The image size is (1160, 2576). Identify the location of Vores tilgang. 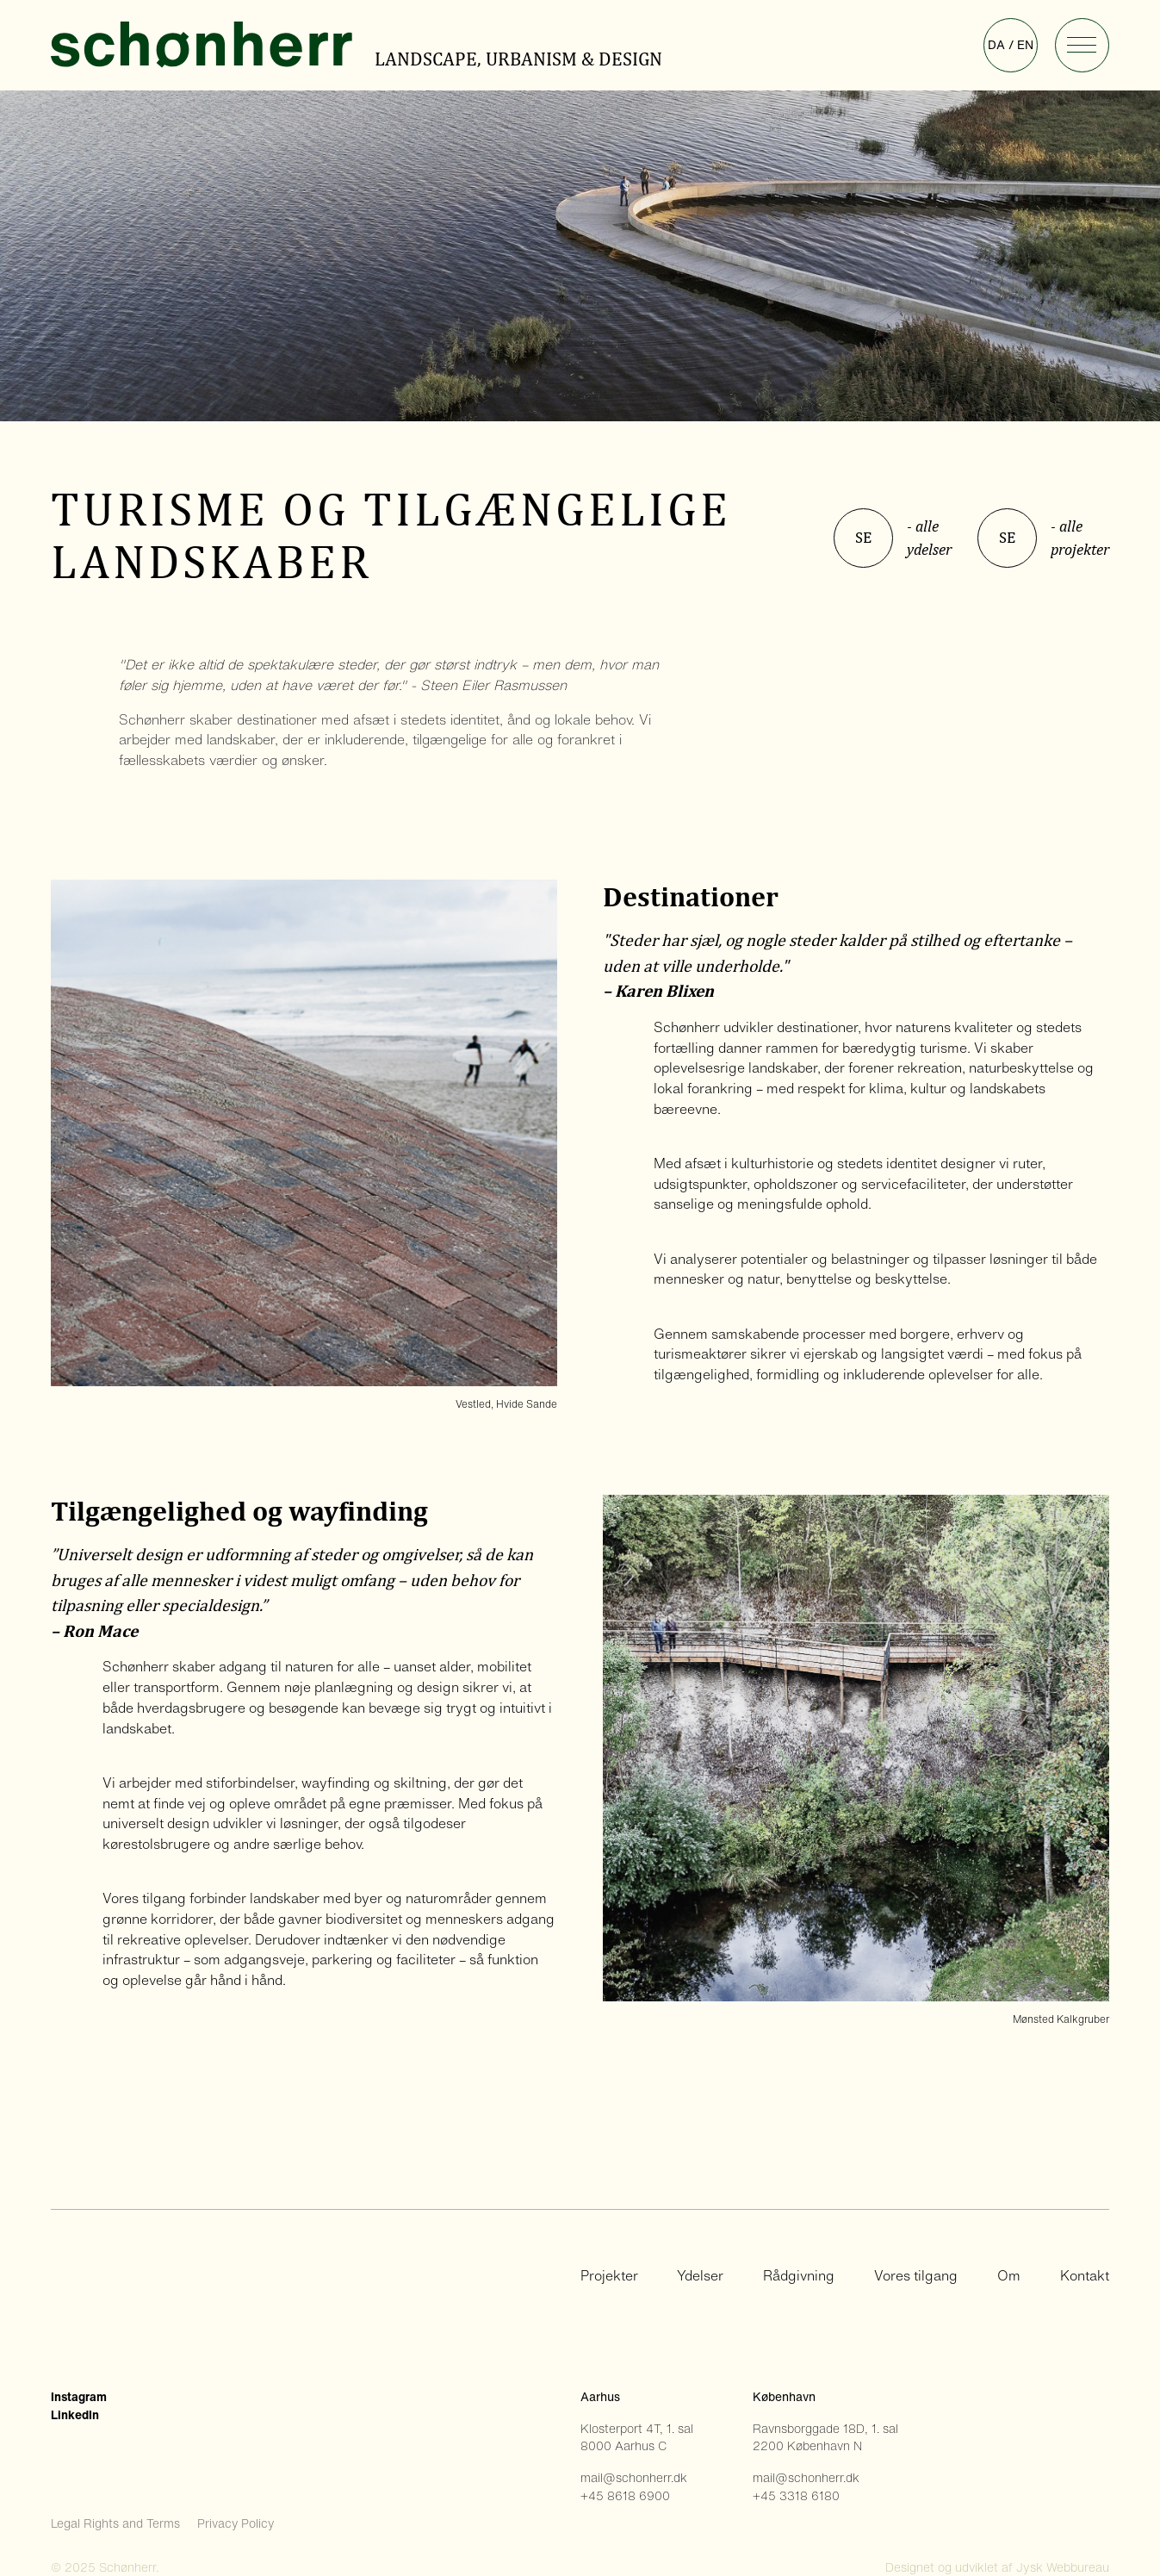
(916, 2276).